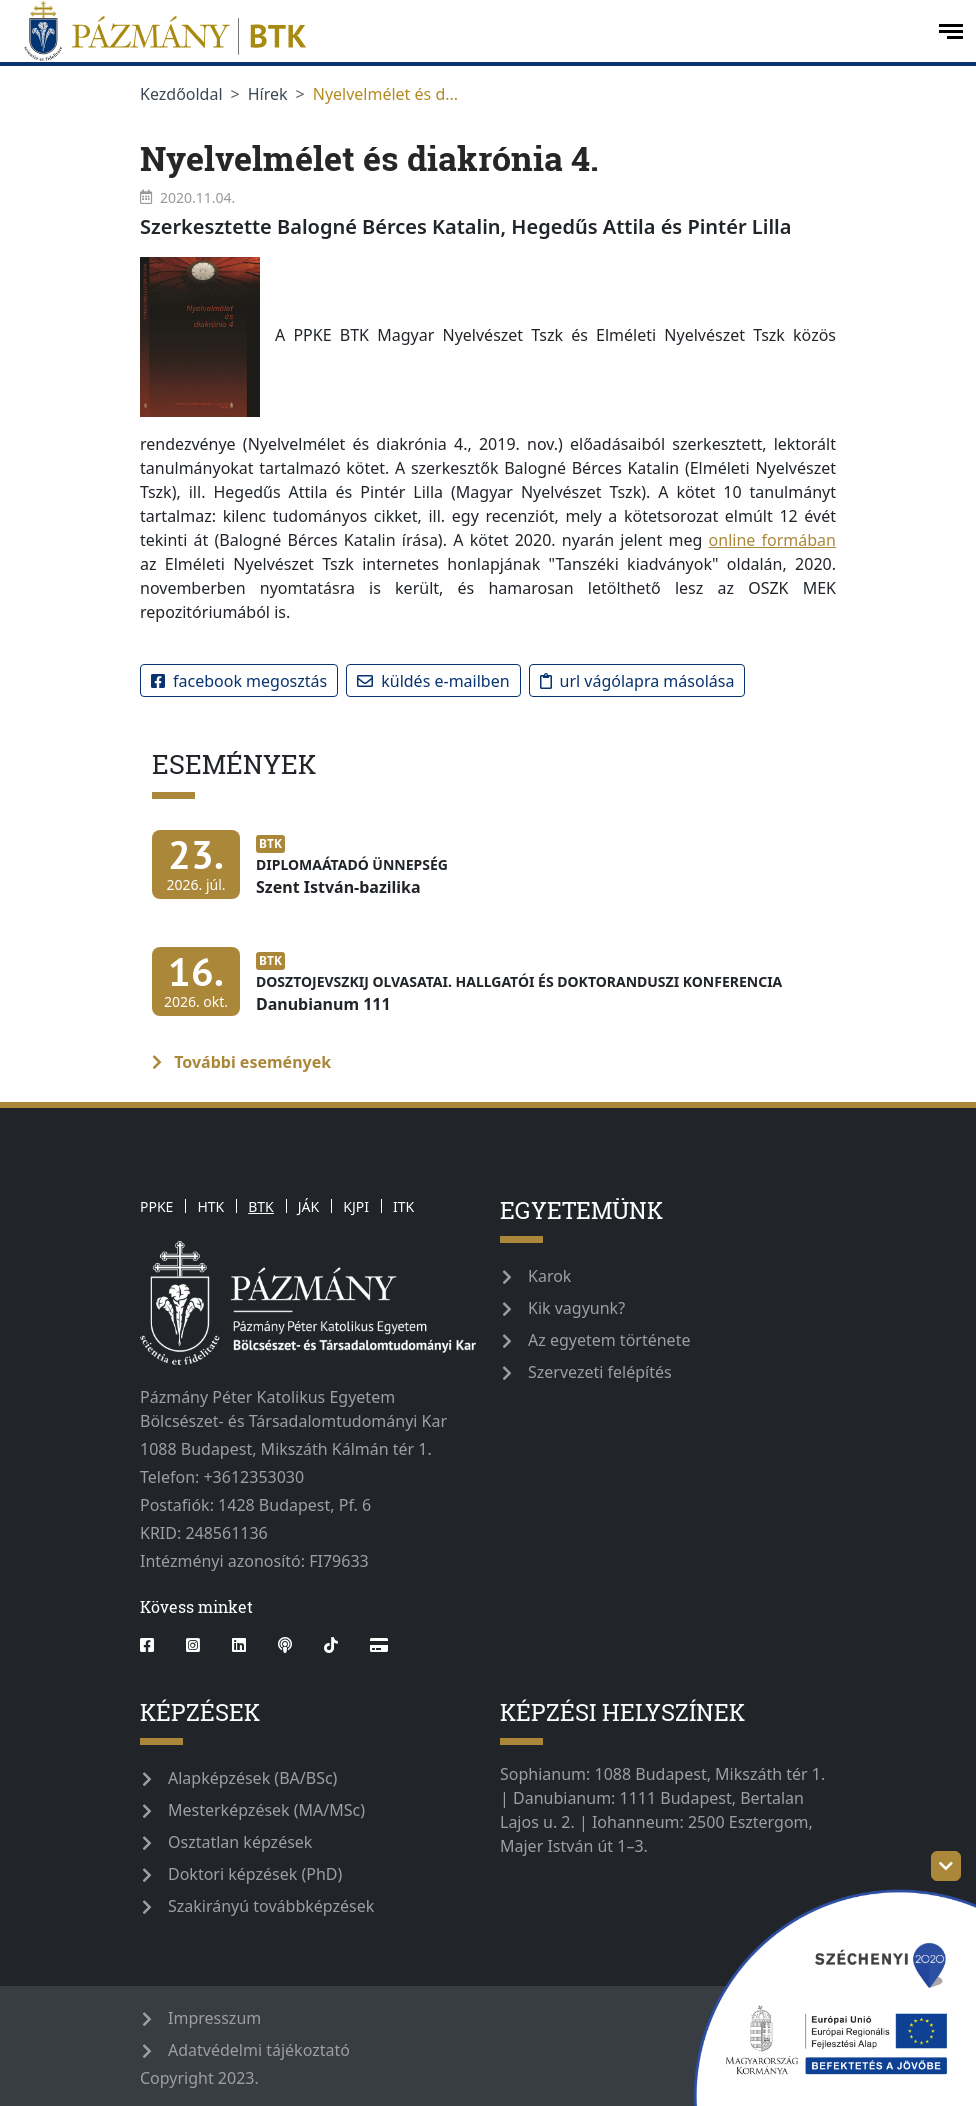  Describe the element at coordinates (356, 1206) in the screenshot. I see `KJPI` at that location.